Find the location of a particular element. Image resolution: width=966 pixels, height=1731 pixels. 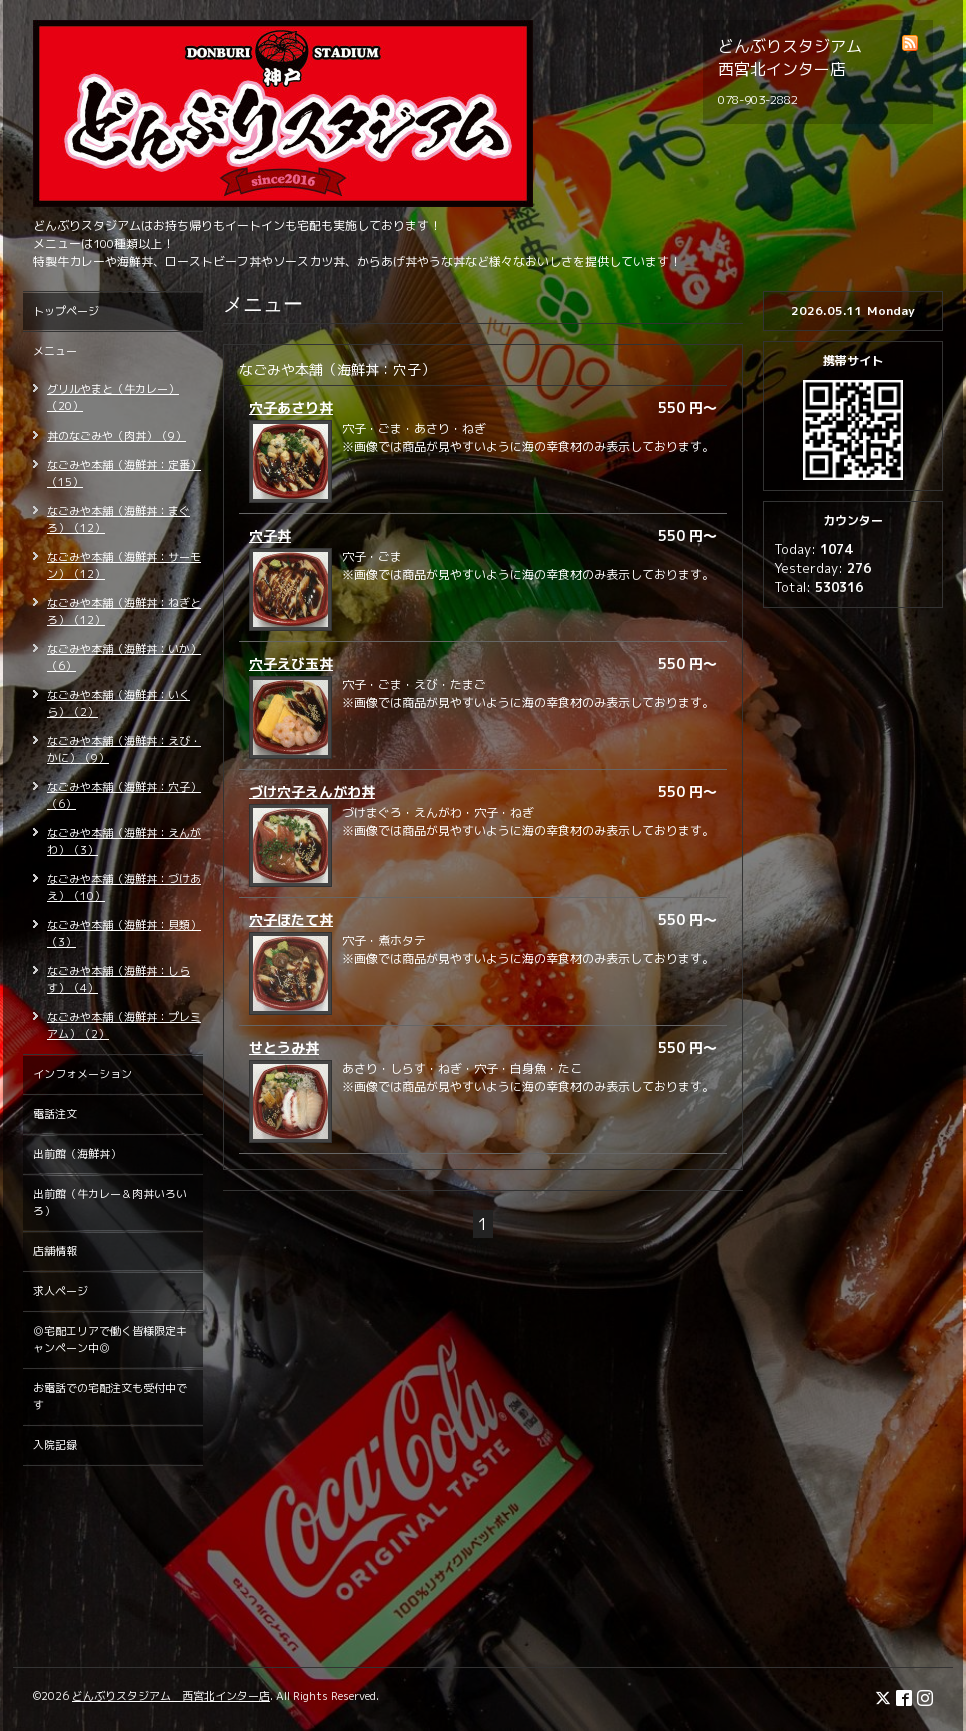

出前館（海鮮丼） is located at coordinates (77, 1154).